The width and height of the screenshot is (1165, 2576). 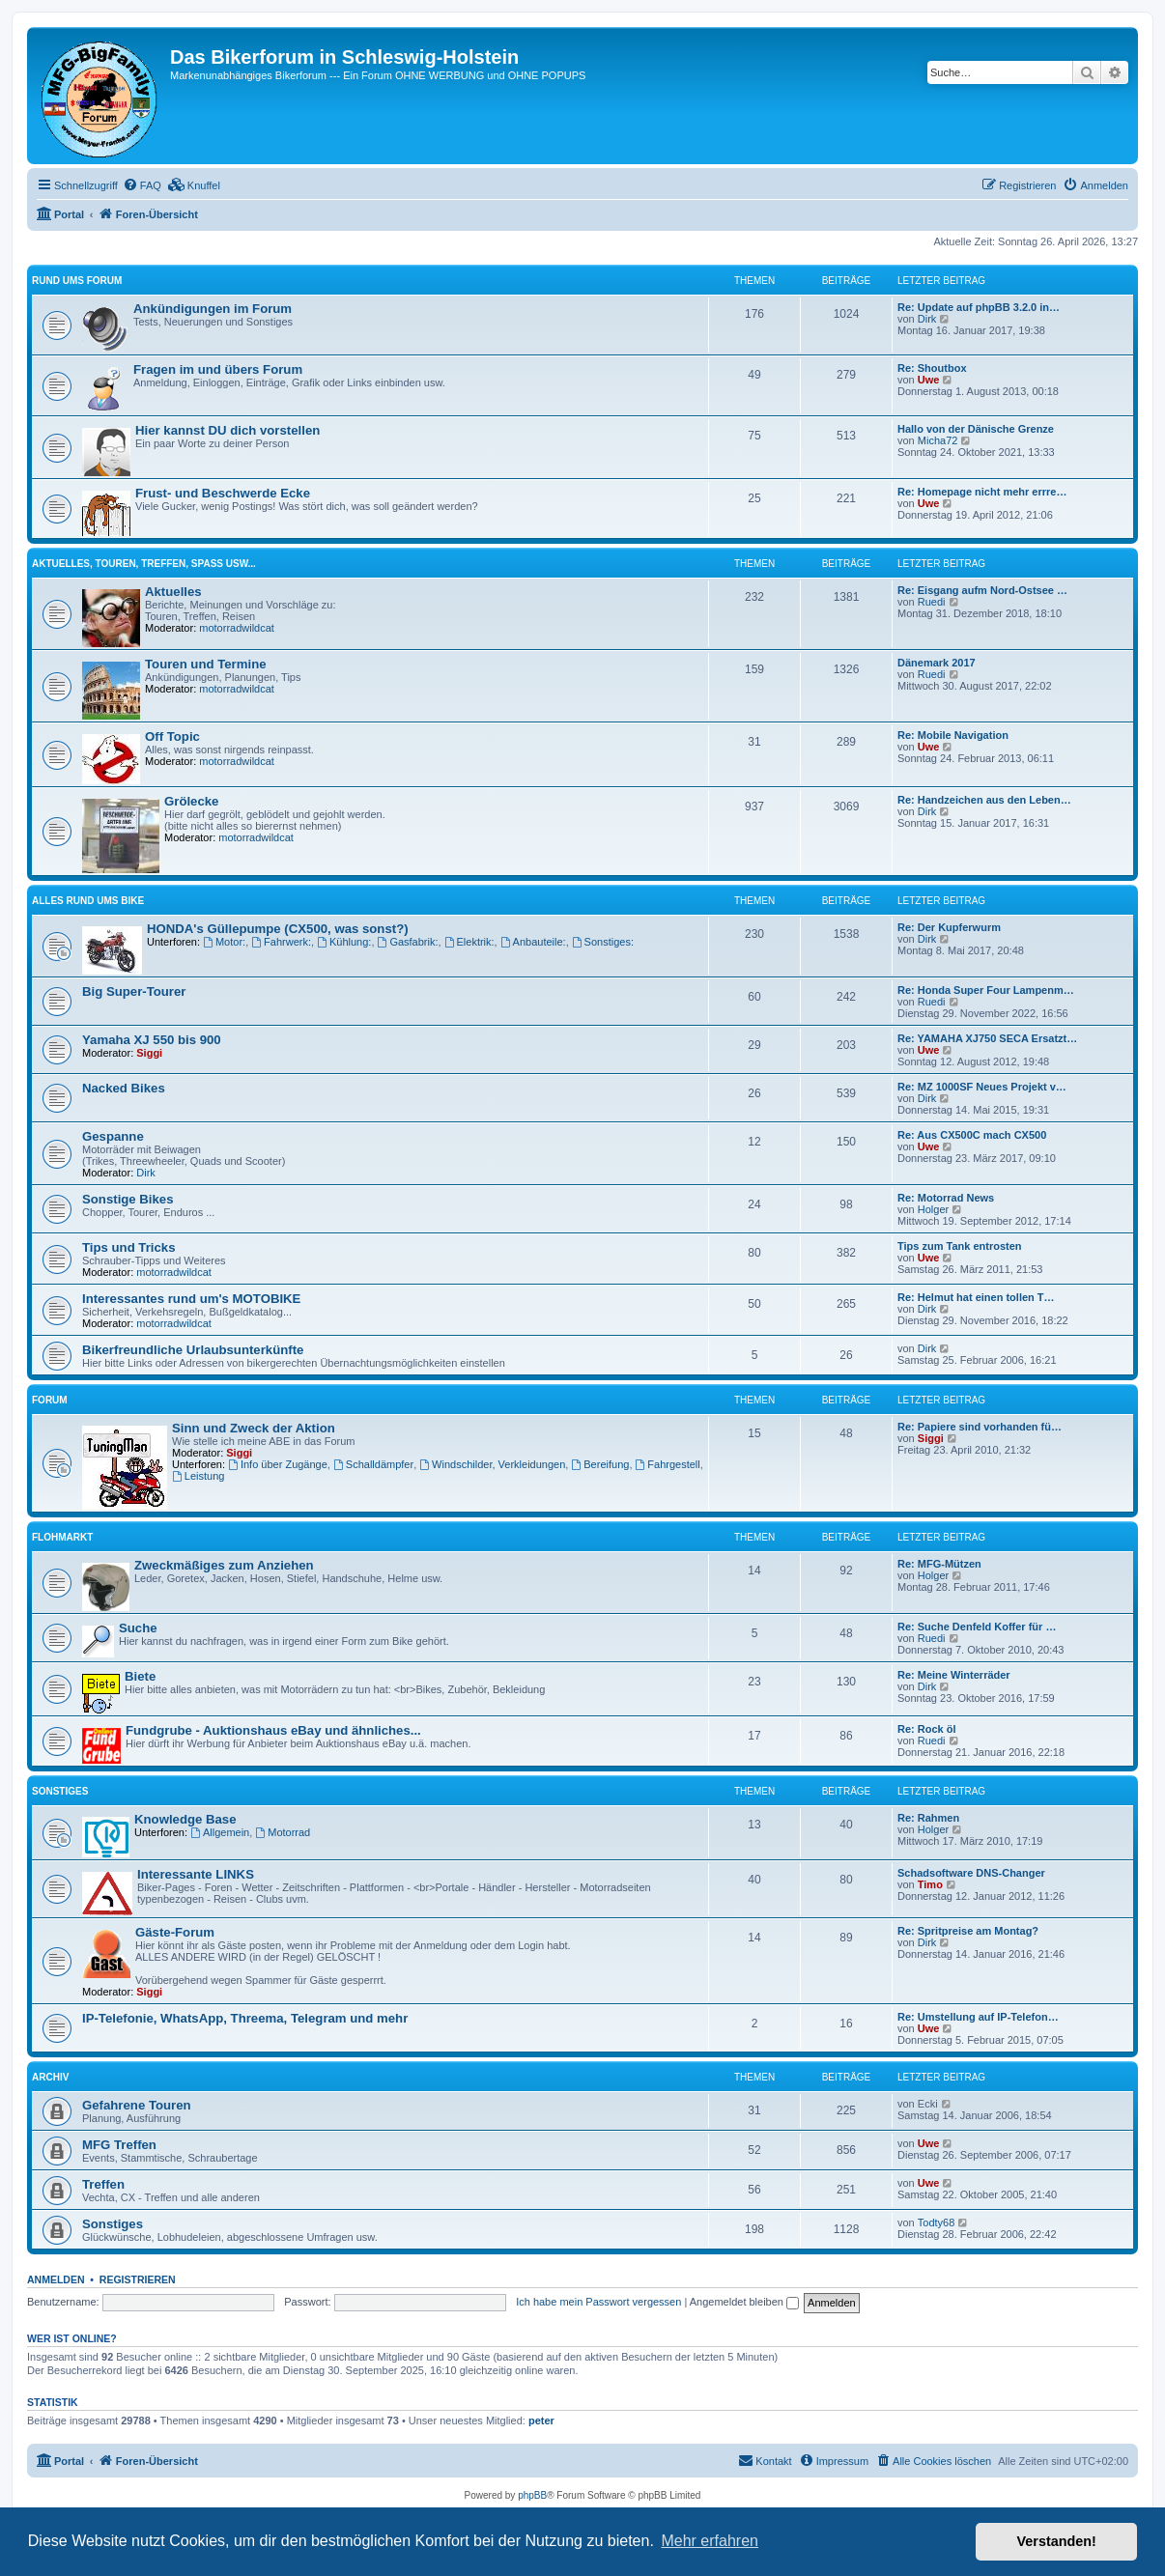 I want to click on Biete, so click(x=140, y=1676).